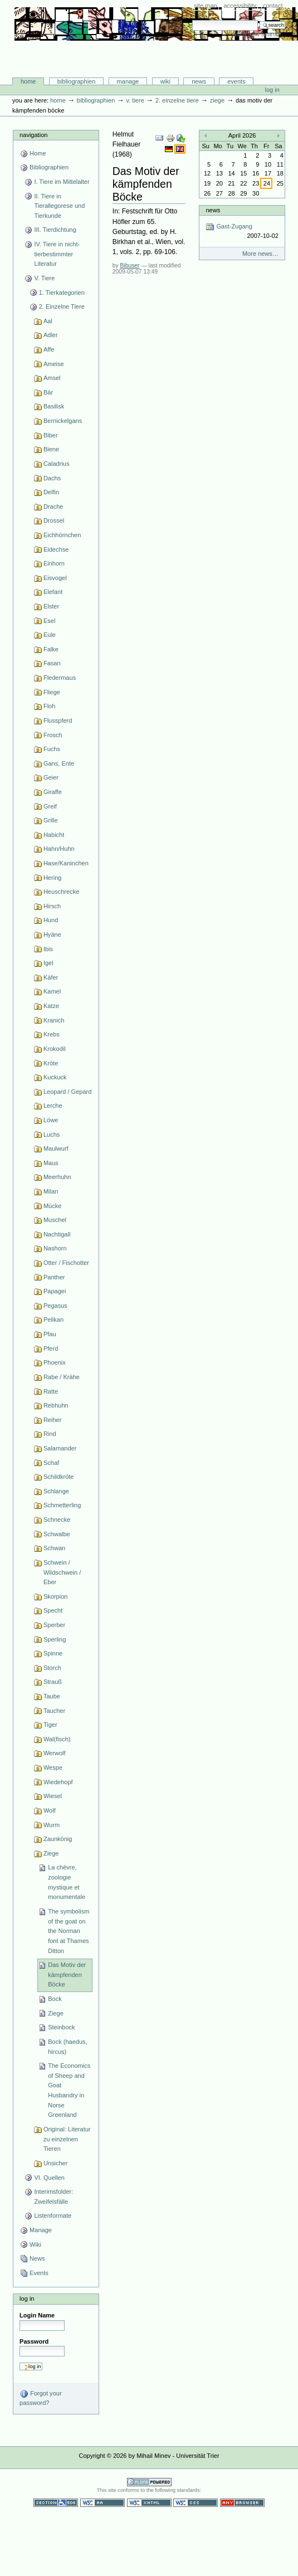 This screenshot has height=2576, width=298. Describe the element at coordinates (37, 2315) in the screenshot. I see `Login Name` at that location.